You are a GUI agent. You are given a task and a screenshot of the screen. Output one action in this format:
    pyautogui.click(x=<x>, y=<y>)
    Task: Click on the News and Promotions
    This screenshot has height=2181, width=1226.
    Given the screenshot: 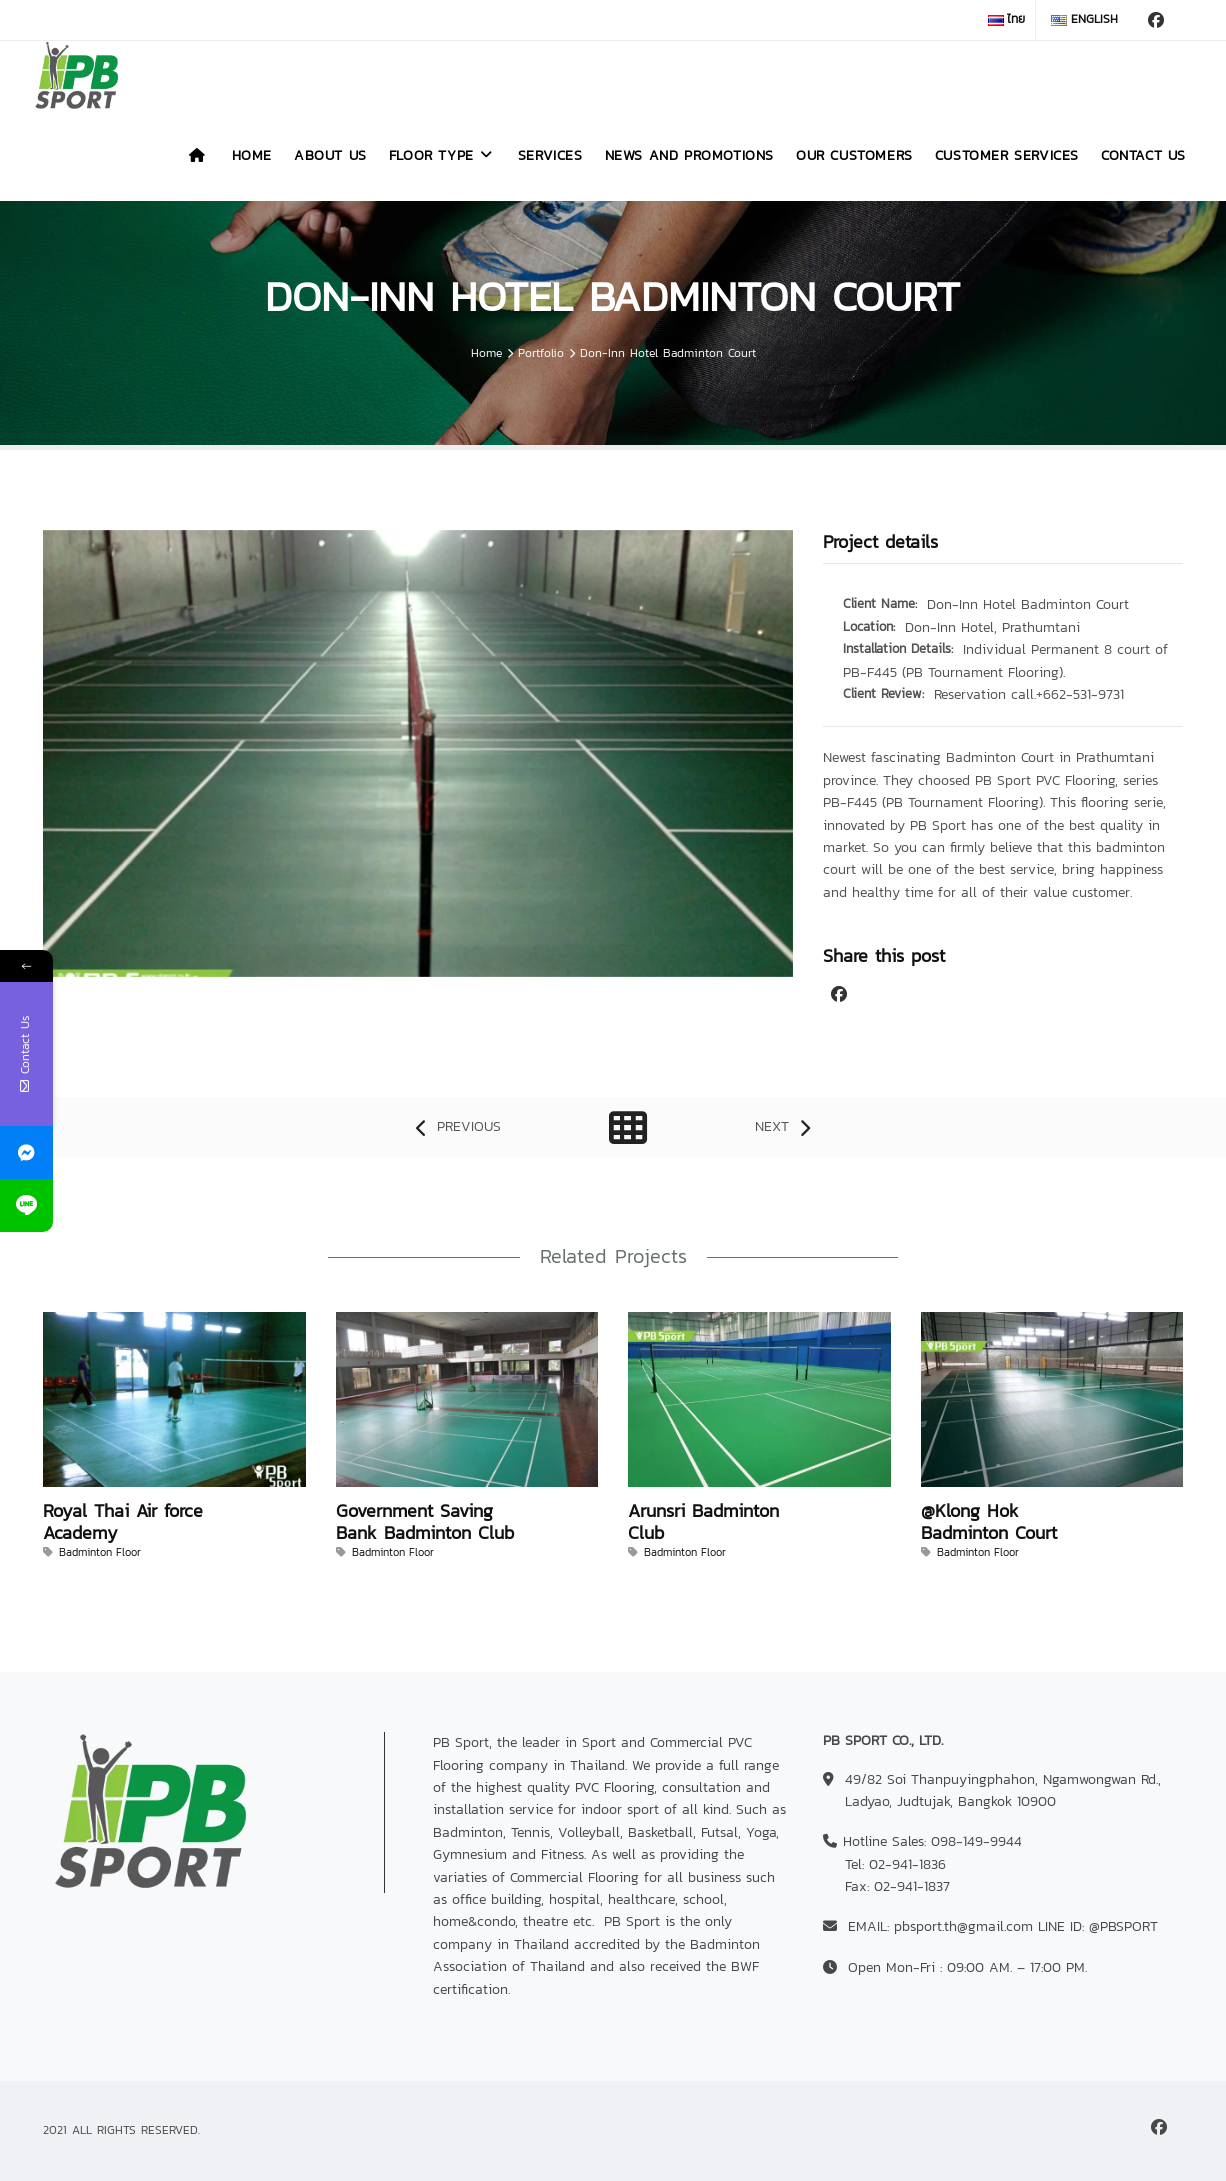 What is the action you would take?
    pyautogui.click(x=689, y=155)
    